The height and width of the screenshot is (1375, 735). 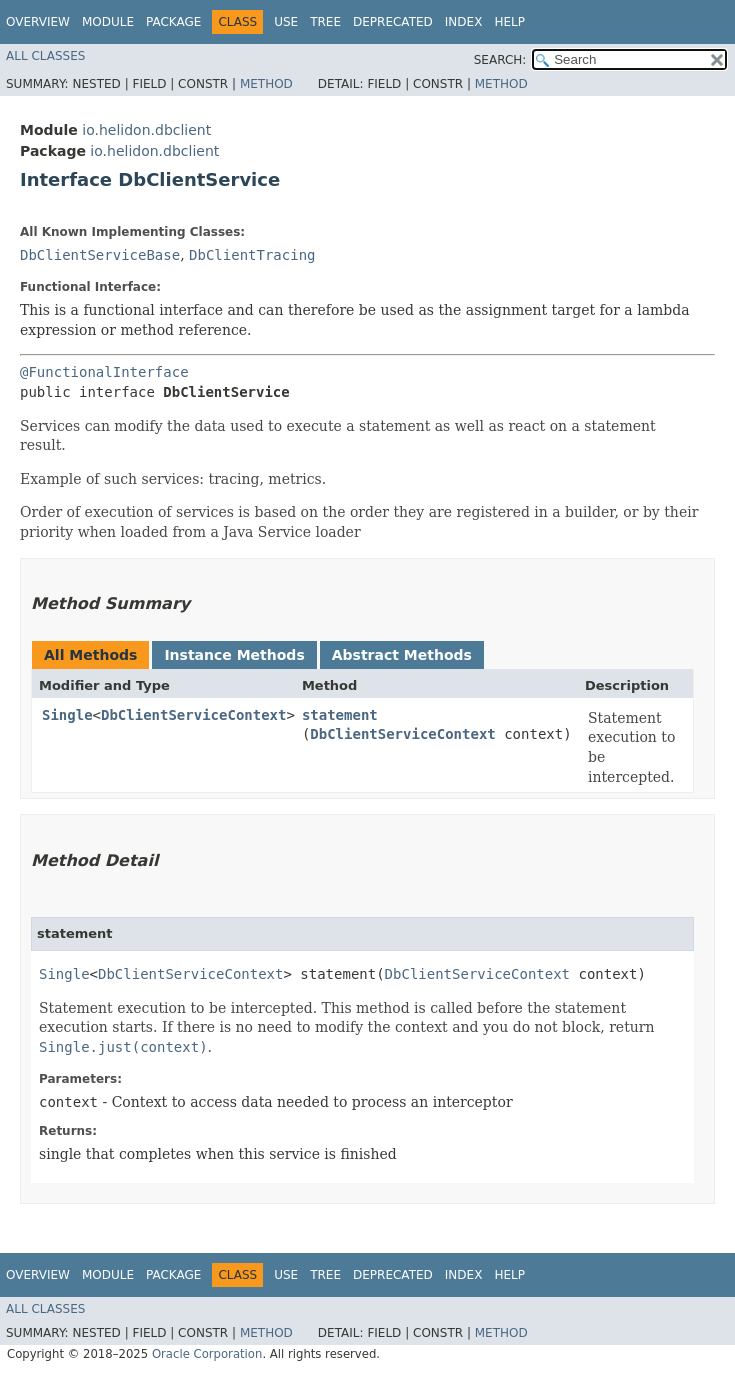 What do you see at coordinates (108, 22) in the screenshot?
I see `Module` at bounding box center [108, 22].